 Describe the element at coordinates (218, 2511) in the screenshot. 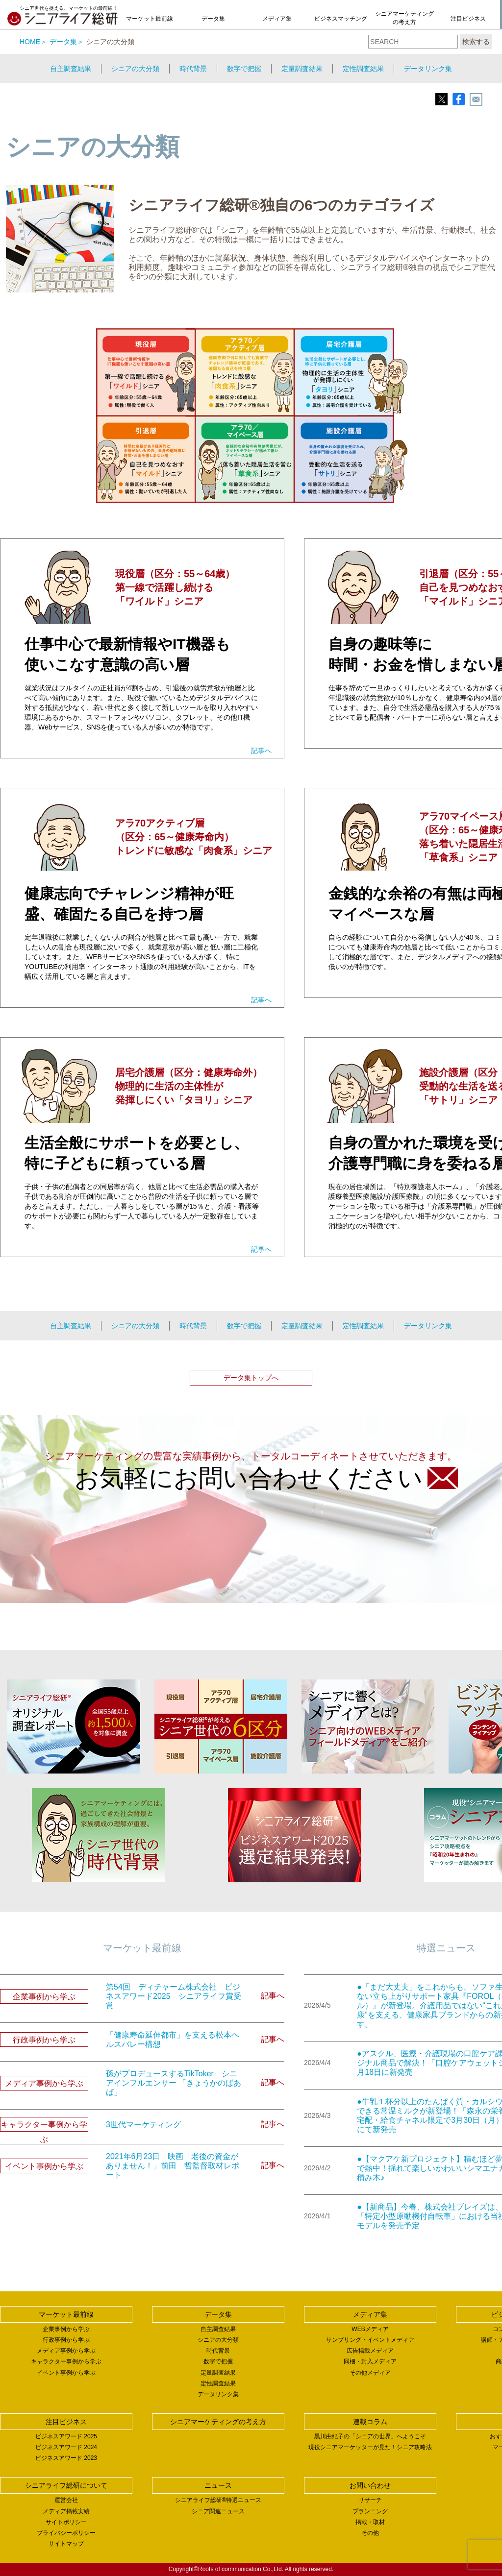

I see `シニア関連ニュース` at that location.